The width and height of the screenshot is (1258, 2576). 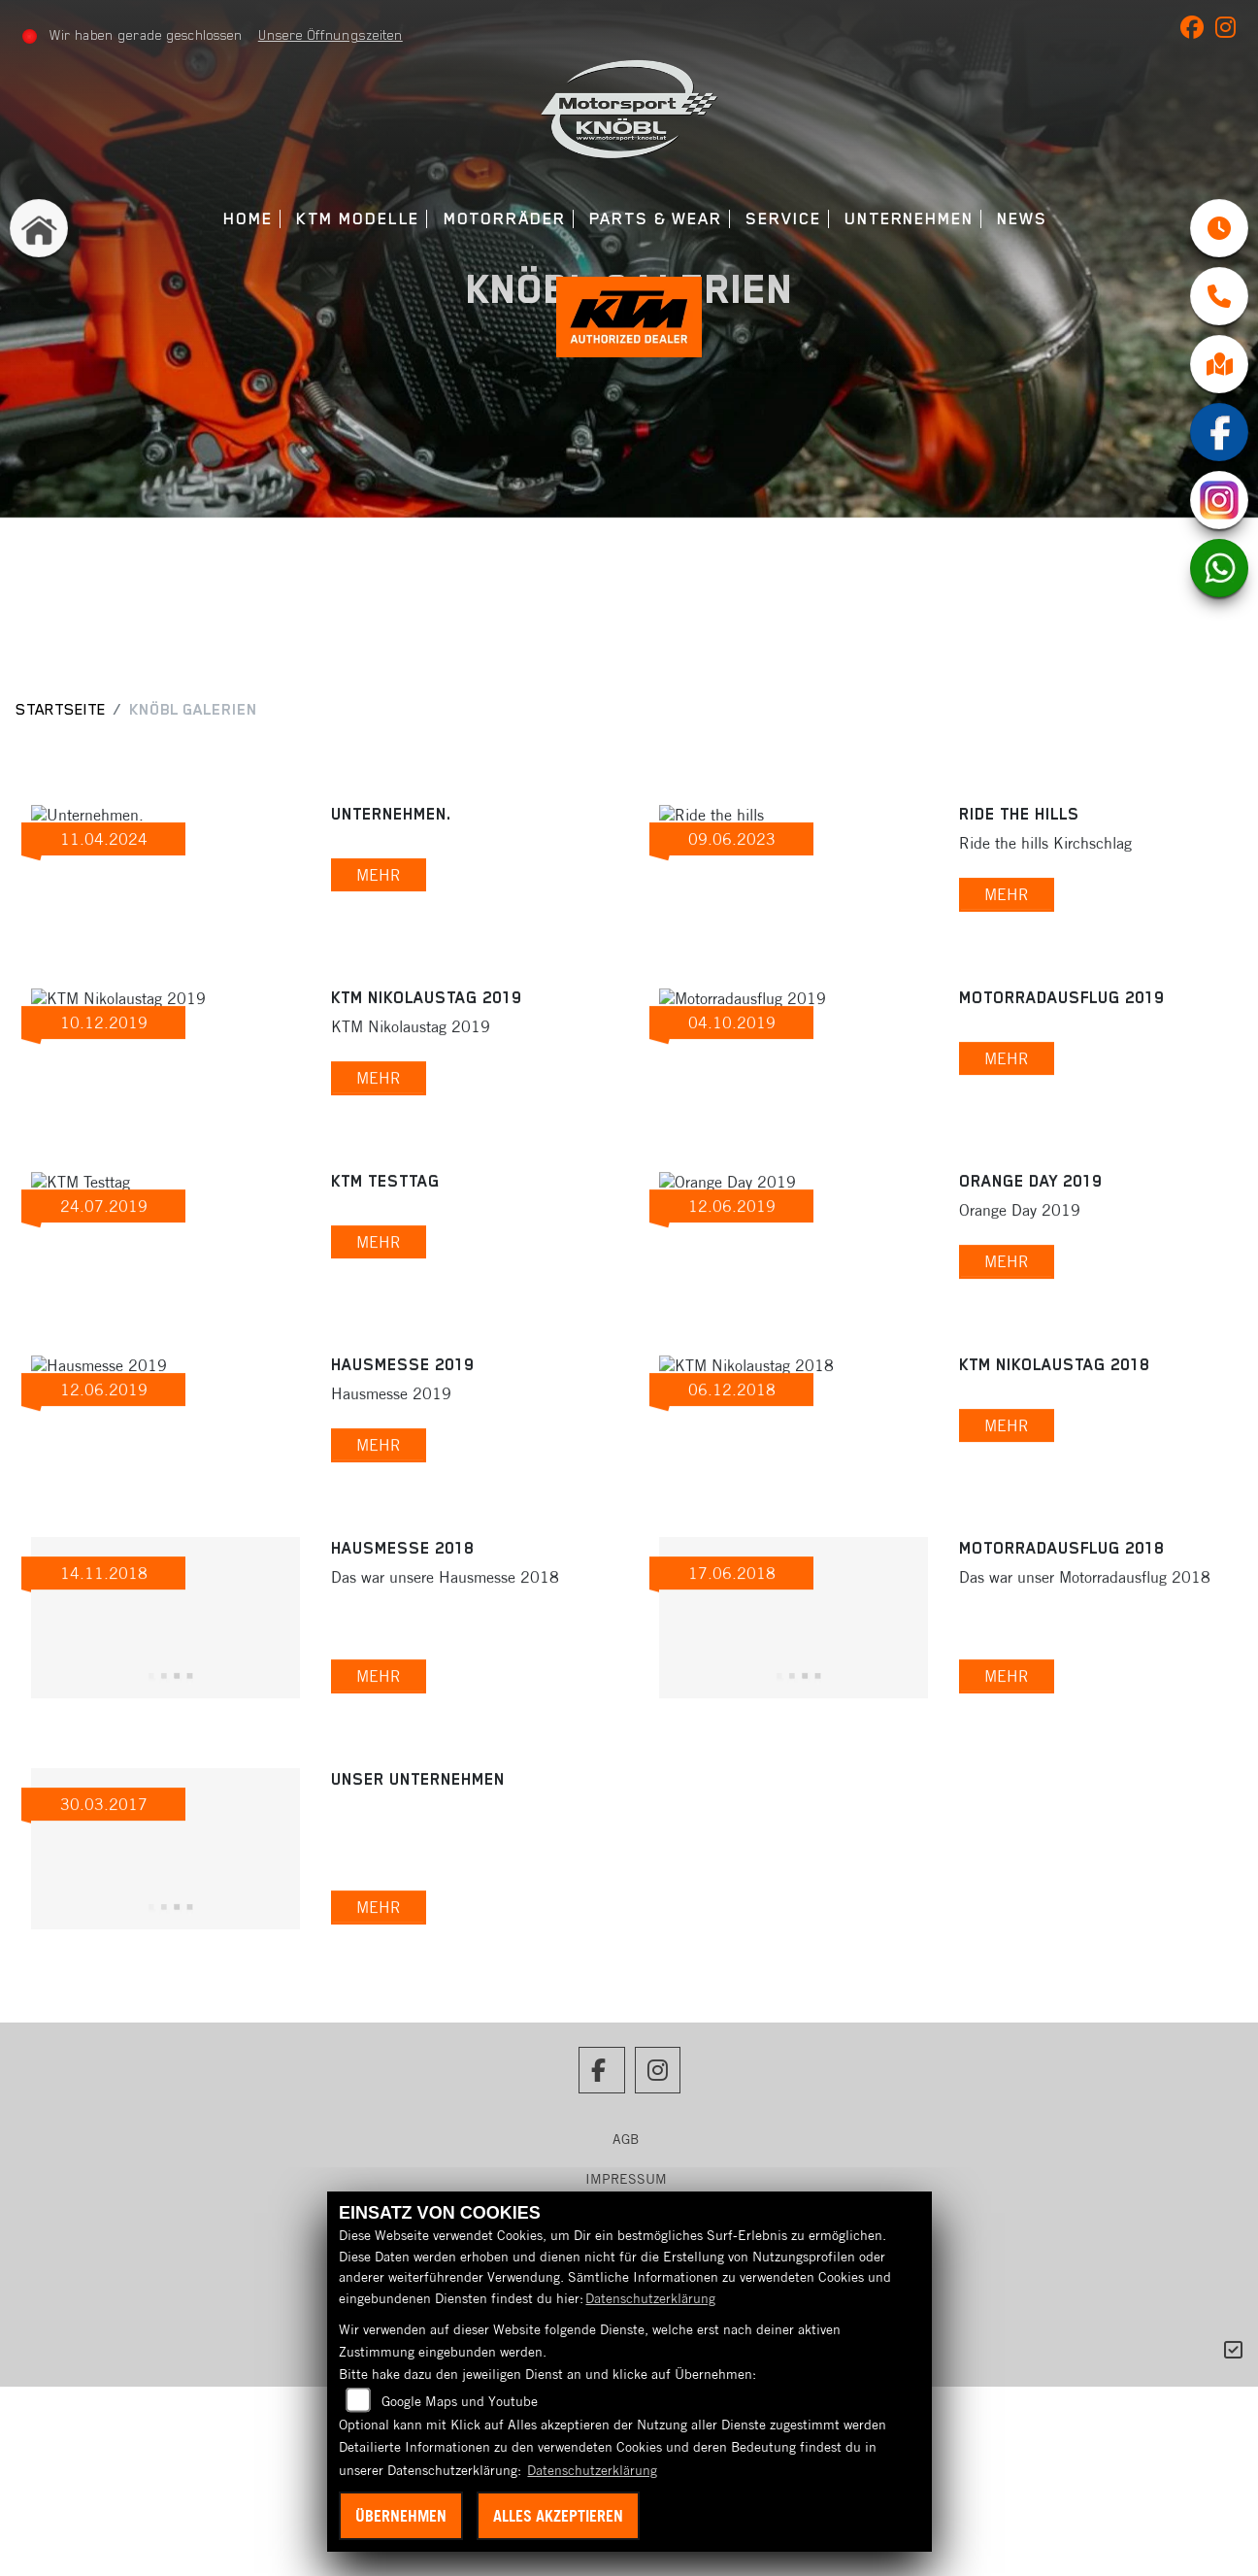 What do you see at coordinates (1022, 219) in the screenshot?
I see `News` at bounding box center [1022, 219].